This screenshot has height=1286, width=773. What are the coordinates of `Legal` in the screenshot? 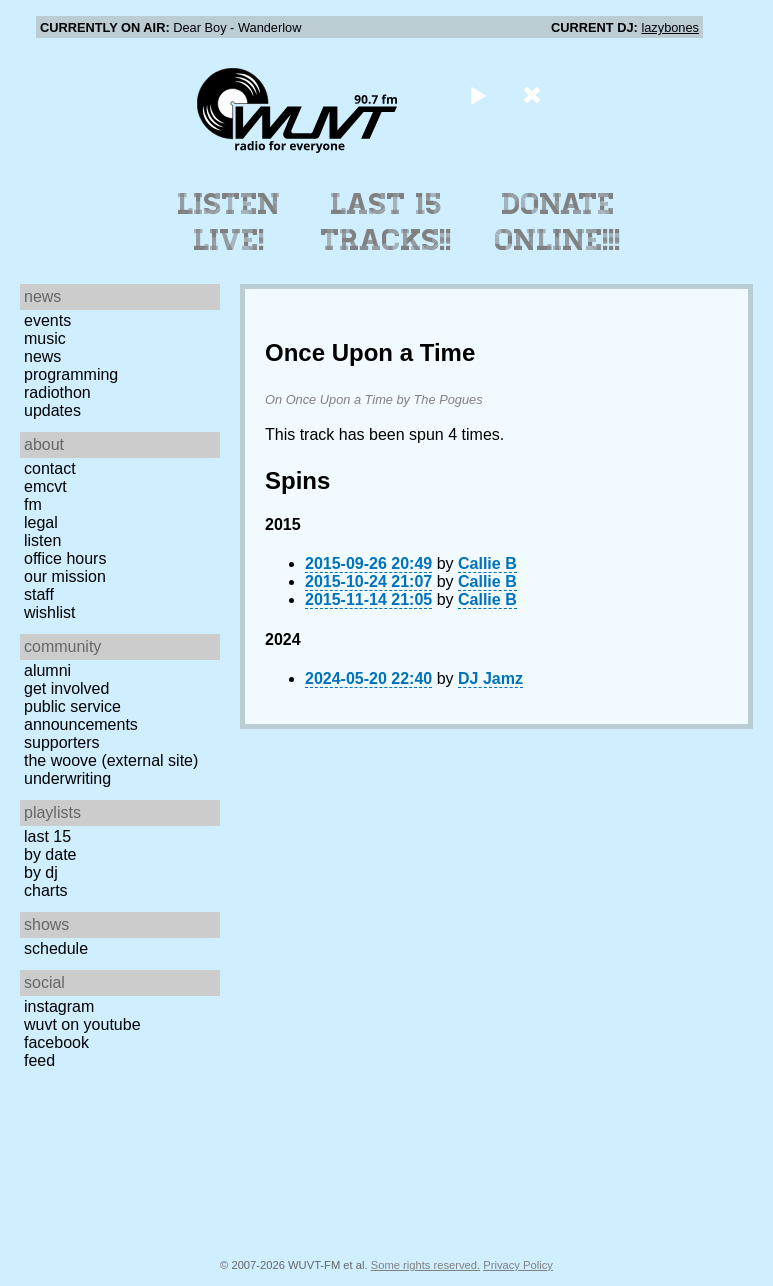 It's located at (41, 522).